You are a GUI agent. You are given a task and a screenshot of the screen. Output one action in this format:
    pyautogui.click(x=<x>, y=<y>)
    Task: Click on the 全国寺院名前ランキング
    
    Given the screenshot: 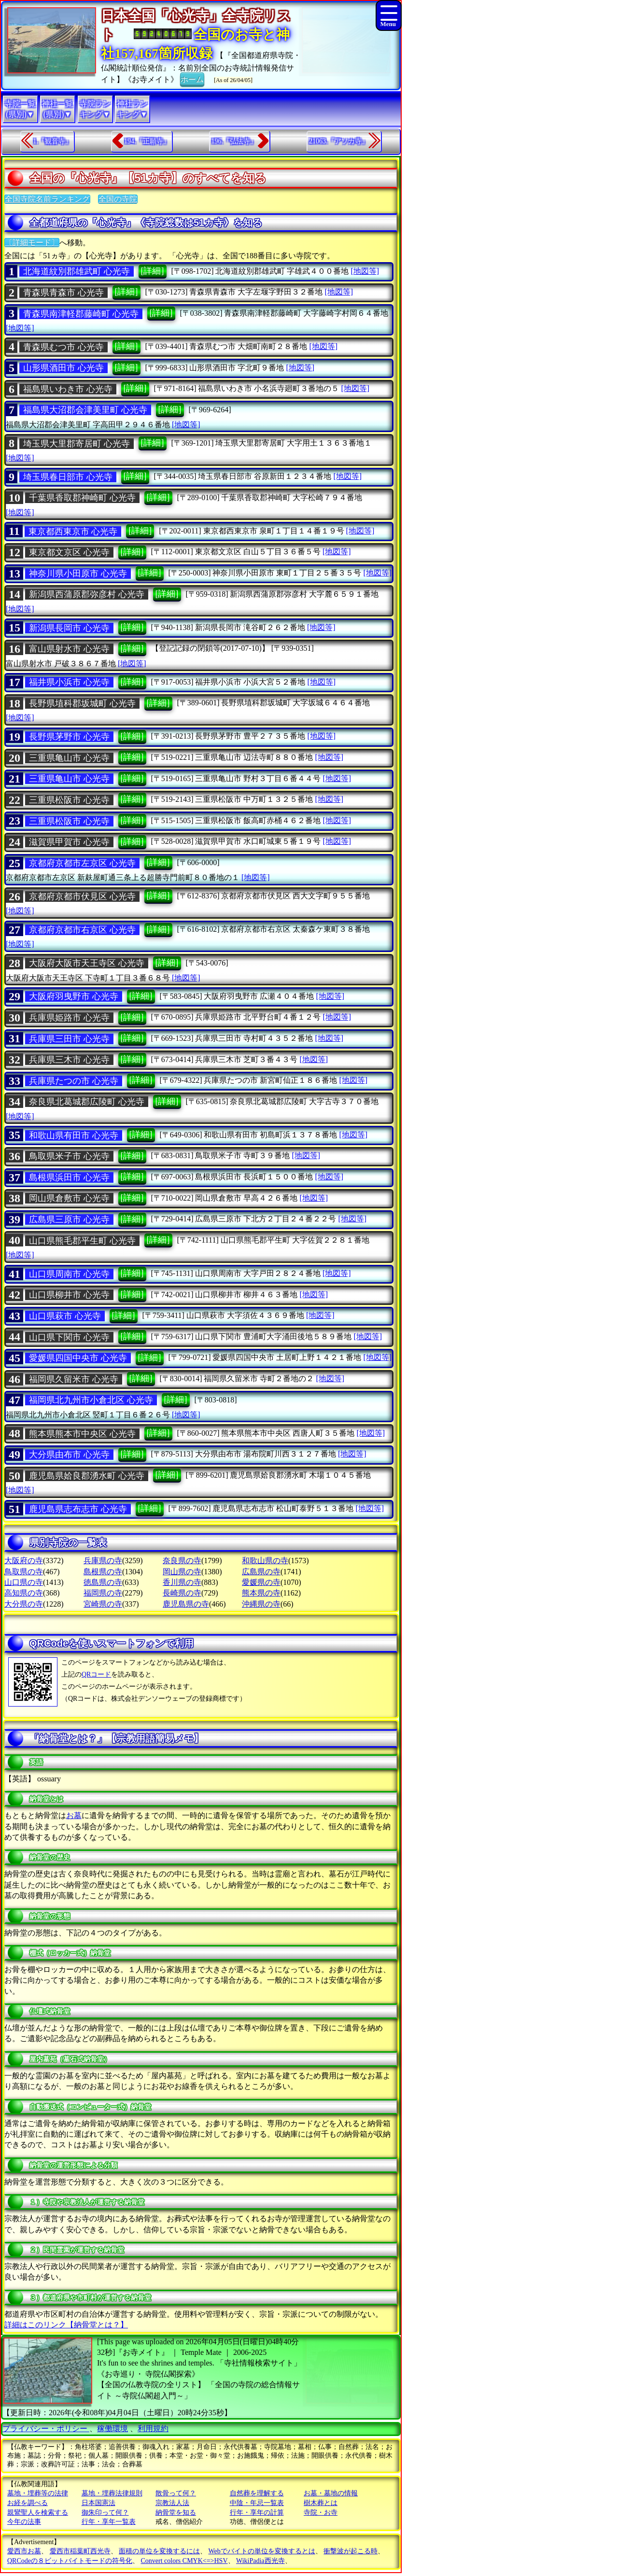 What is the action you would take?
    pyautogui.click(x=47, y=199)
    